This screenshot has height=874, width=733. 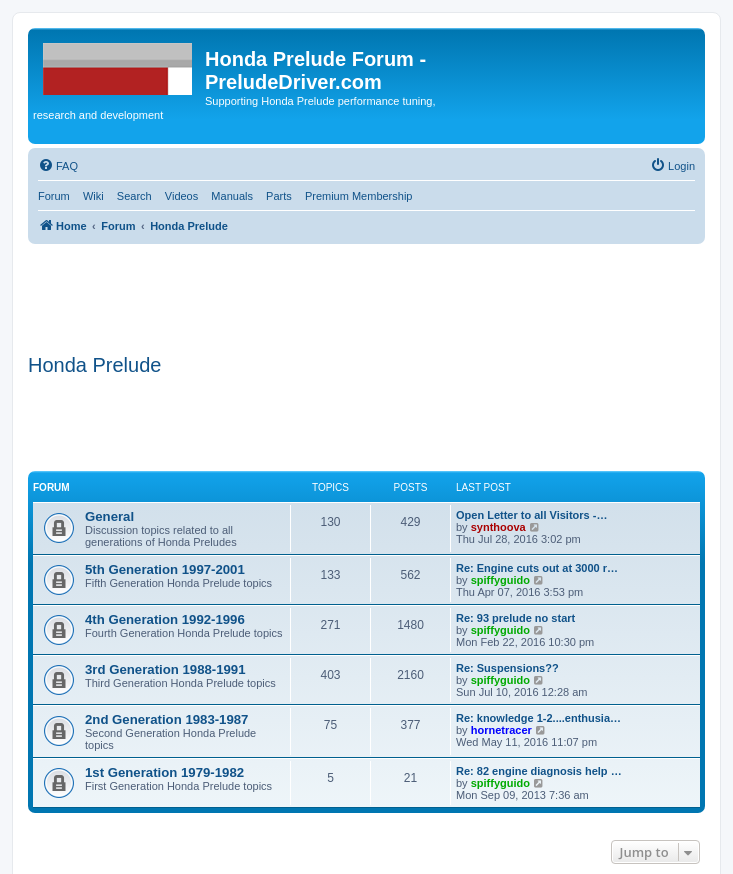 I want to click on General, so click(x=109, y=516).